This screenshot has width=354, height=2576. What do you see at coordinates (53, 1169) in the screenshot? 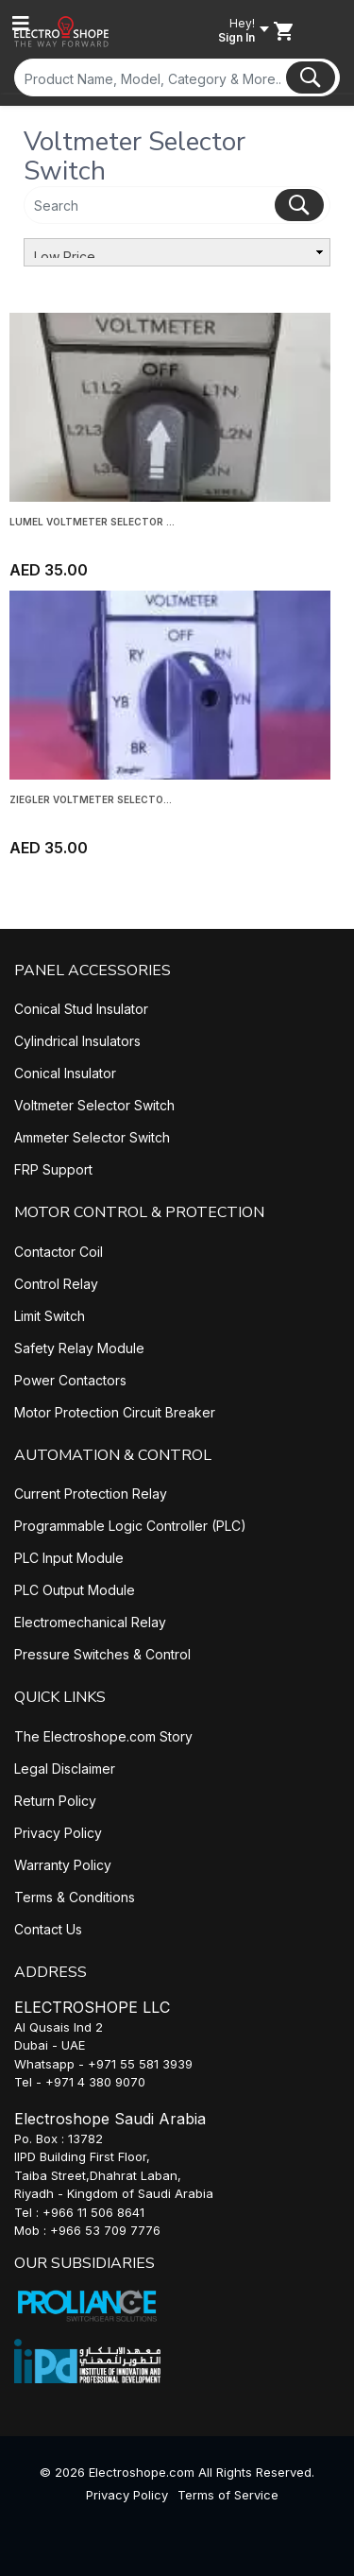
I see `FRP Support` at bounding box center [53, 1169].